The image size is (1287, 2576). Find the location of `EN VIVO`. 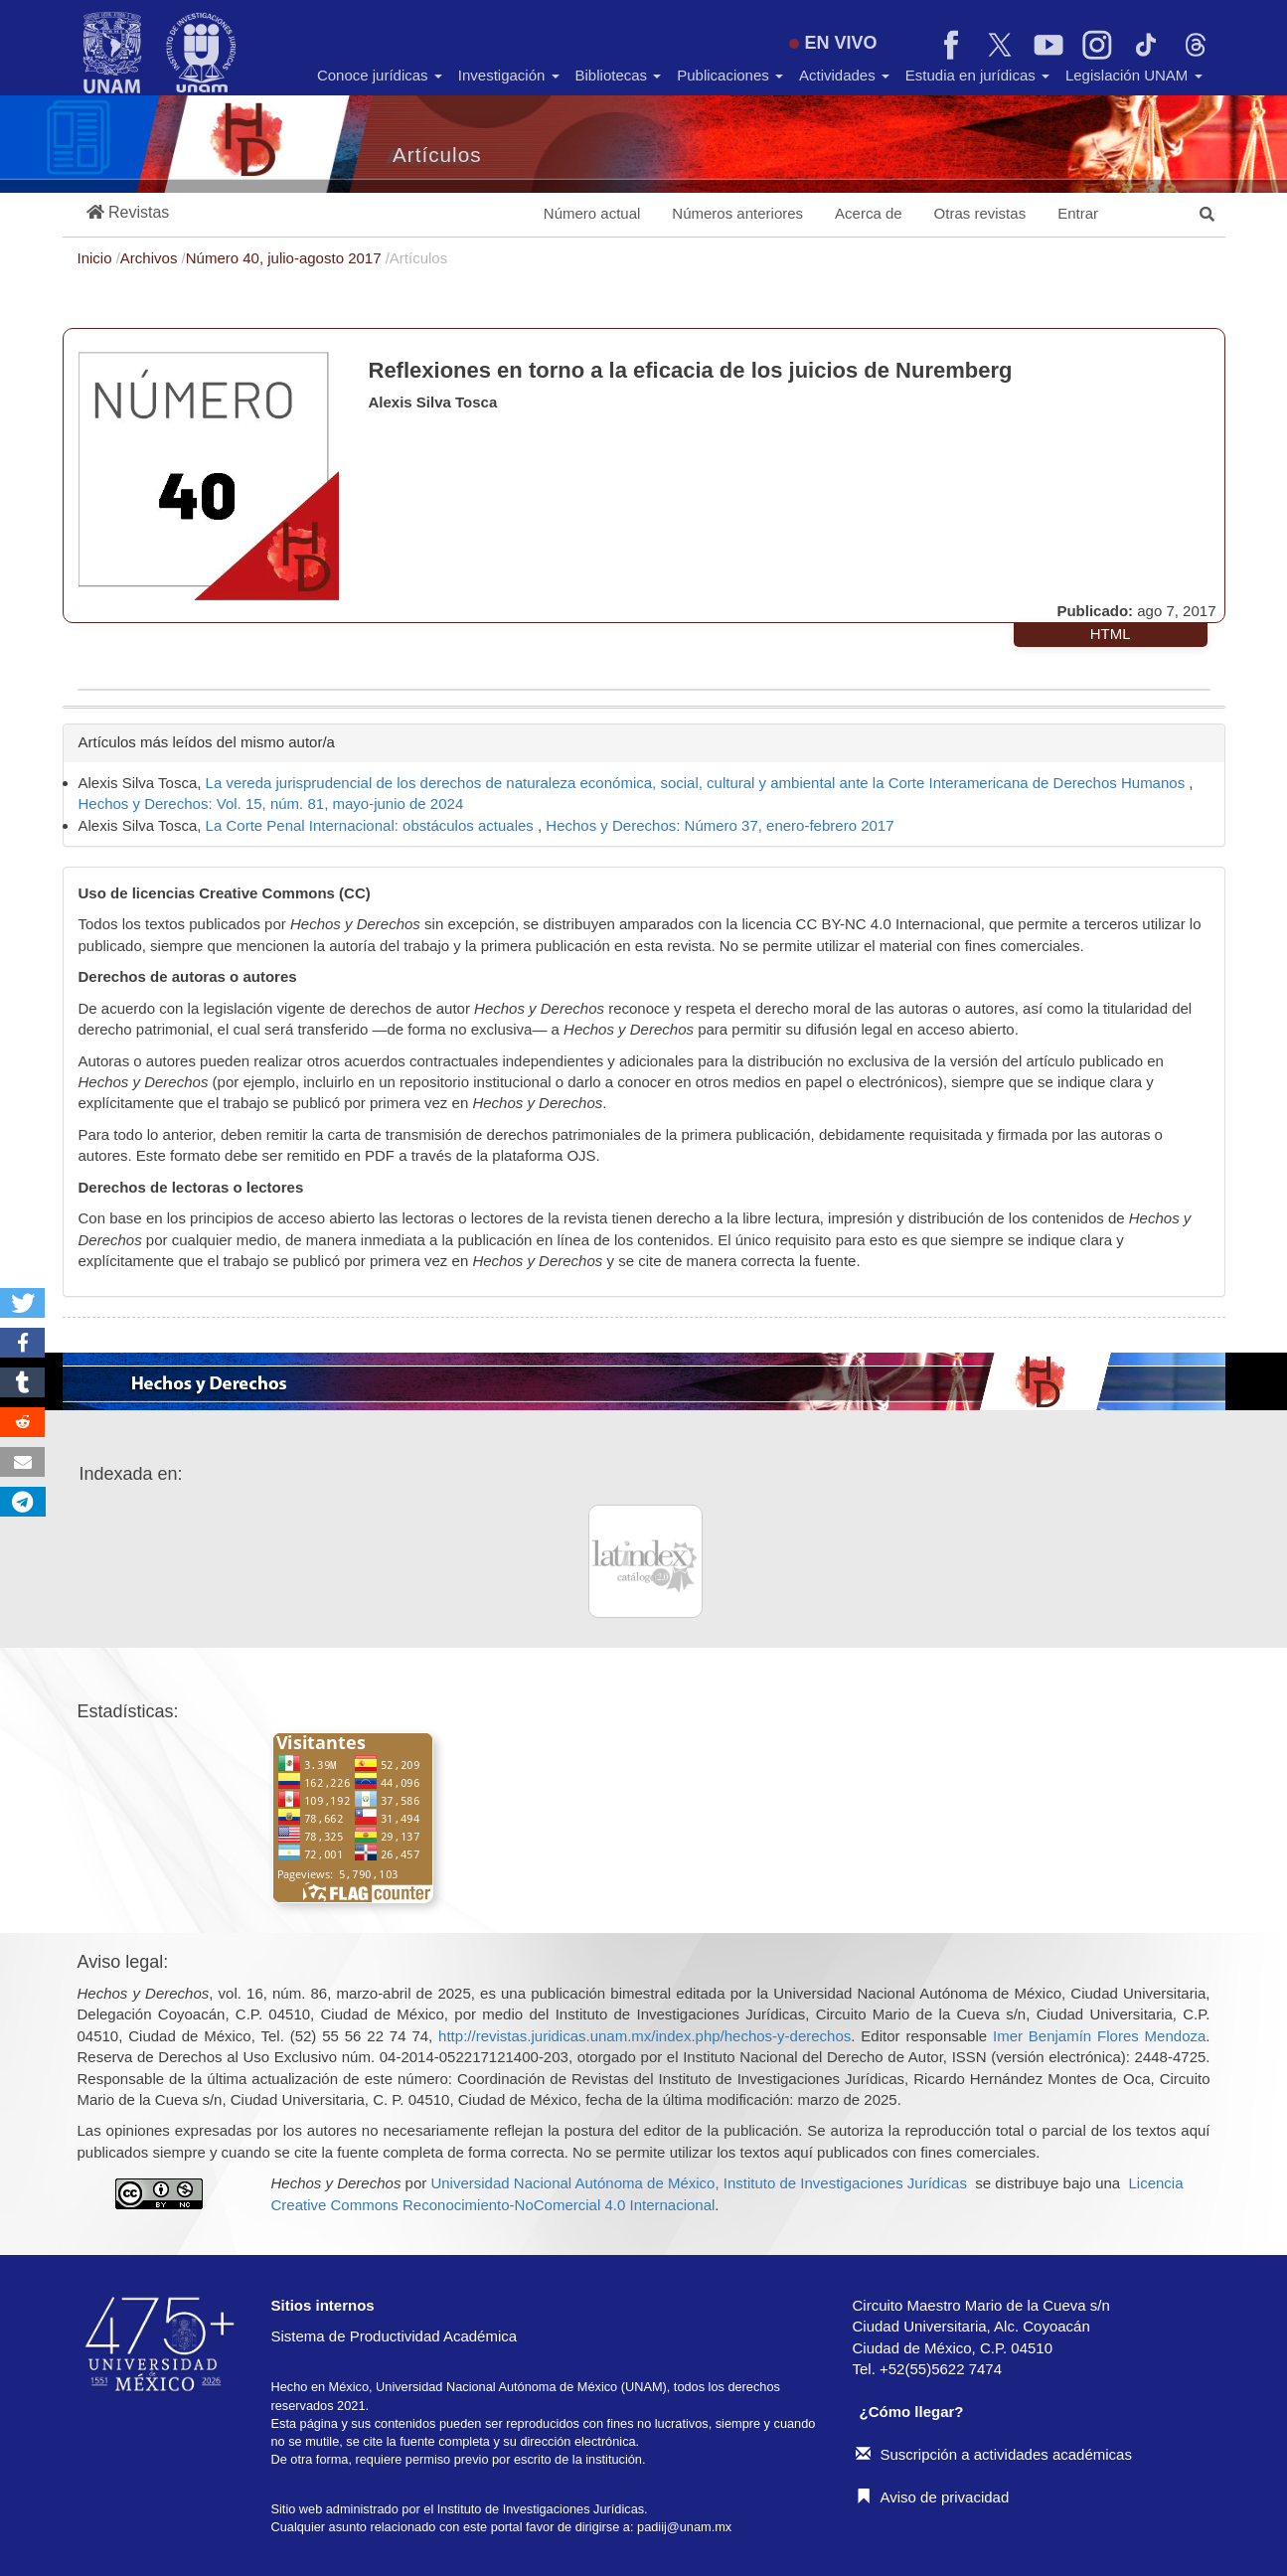

EN VIVO is located at coordinates (833, 43).